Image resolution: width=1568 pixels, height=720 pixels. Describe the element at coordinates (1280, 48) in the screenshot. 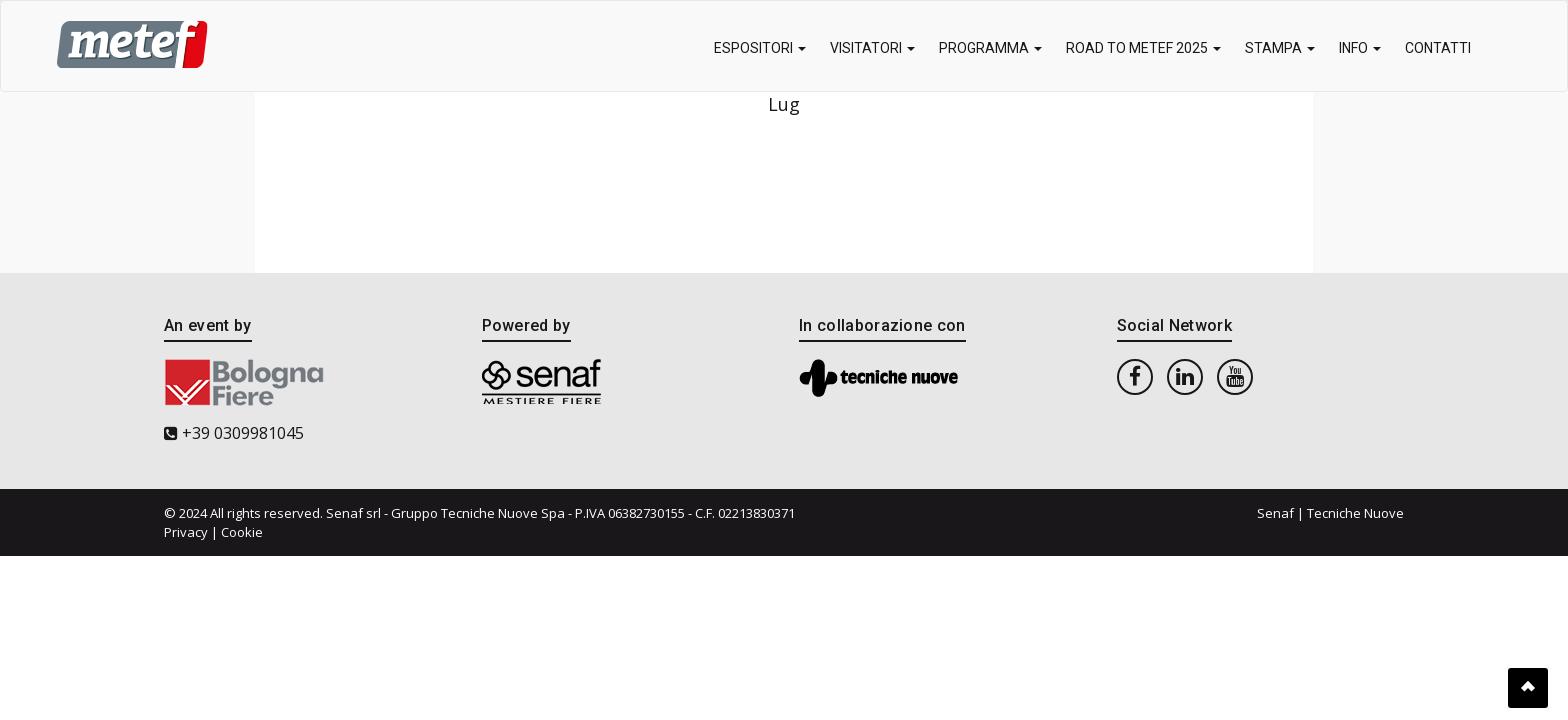

I see `Stampa` at that location.